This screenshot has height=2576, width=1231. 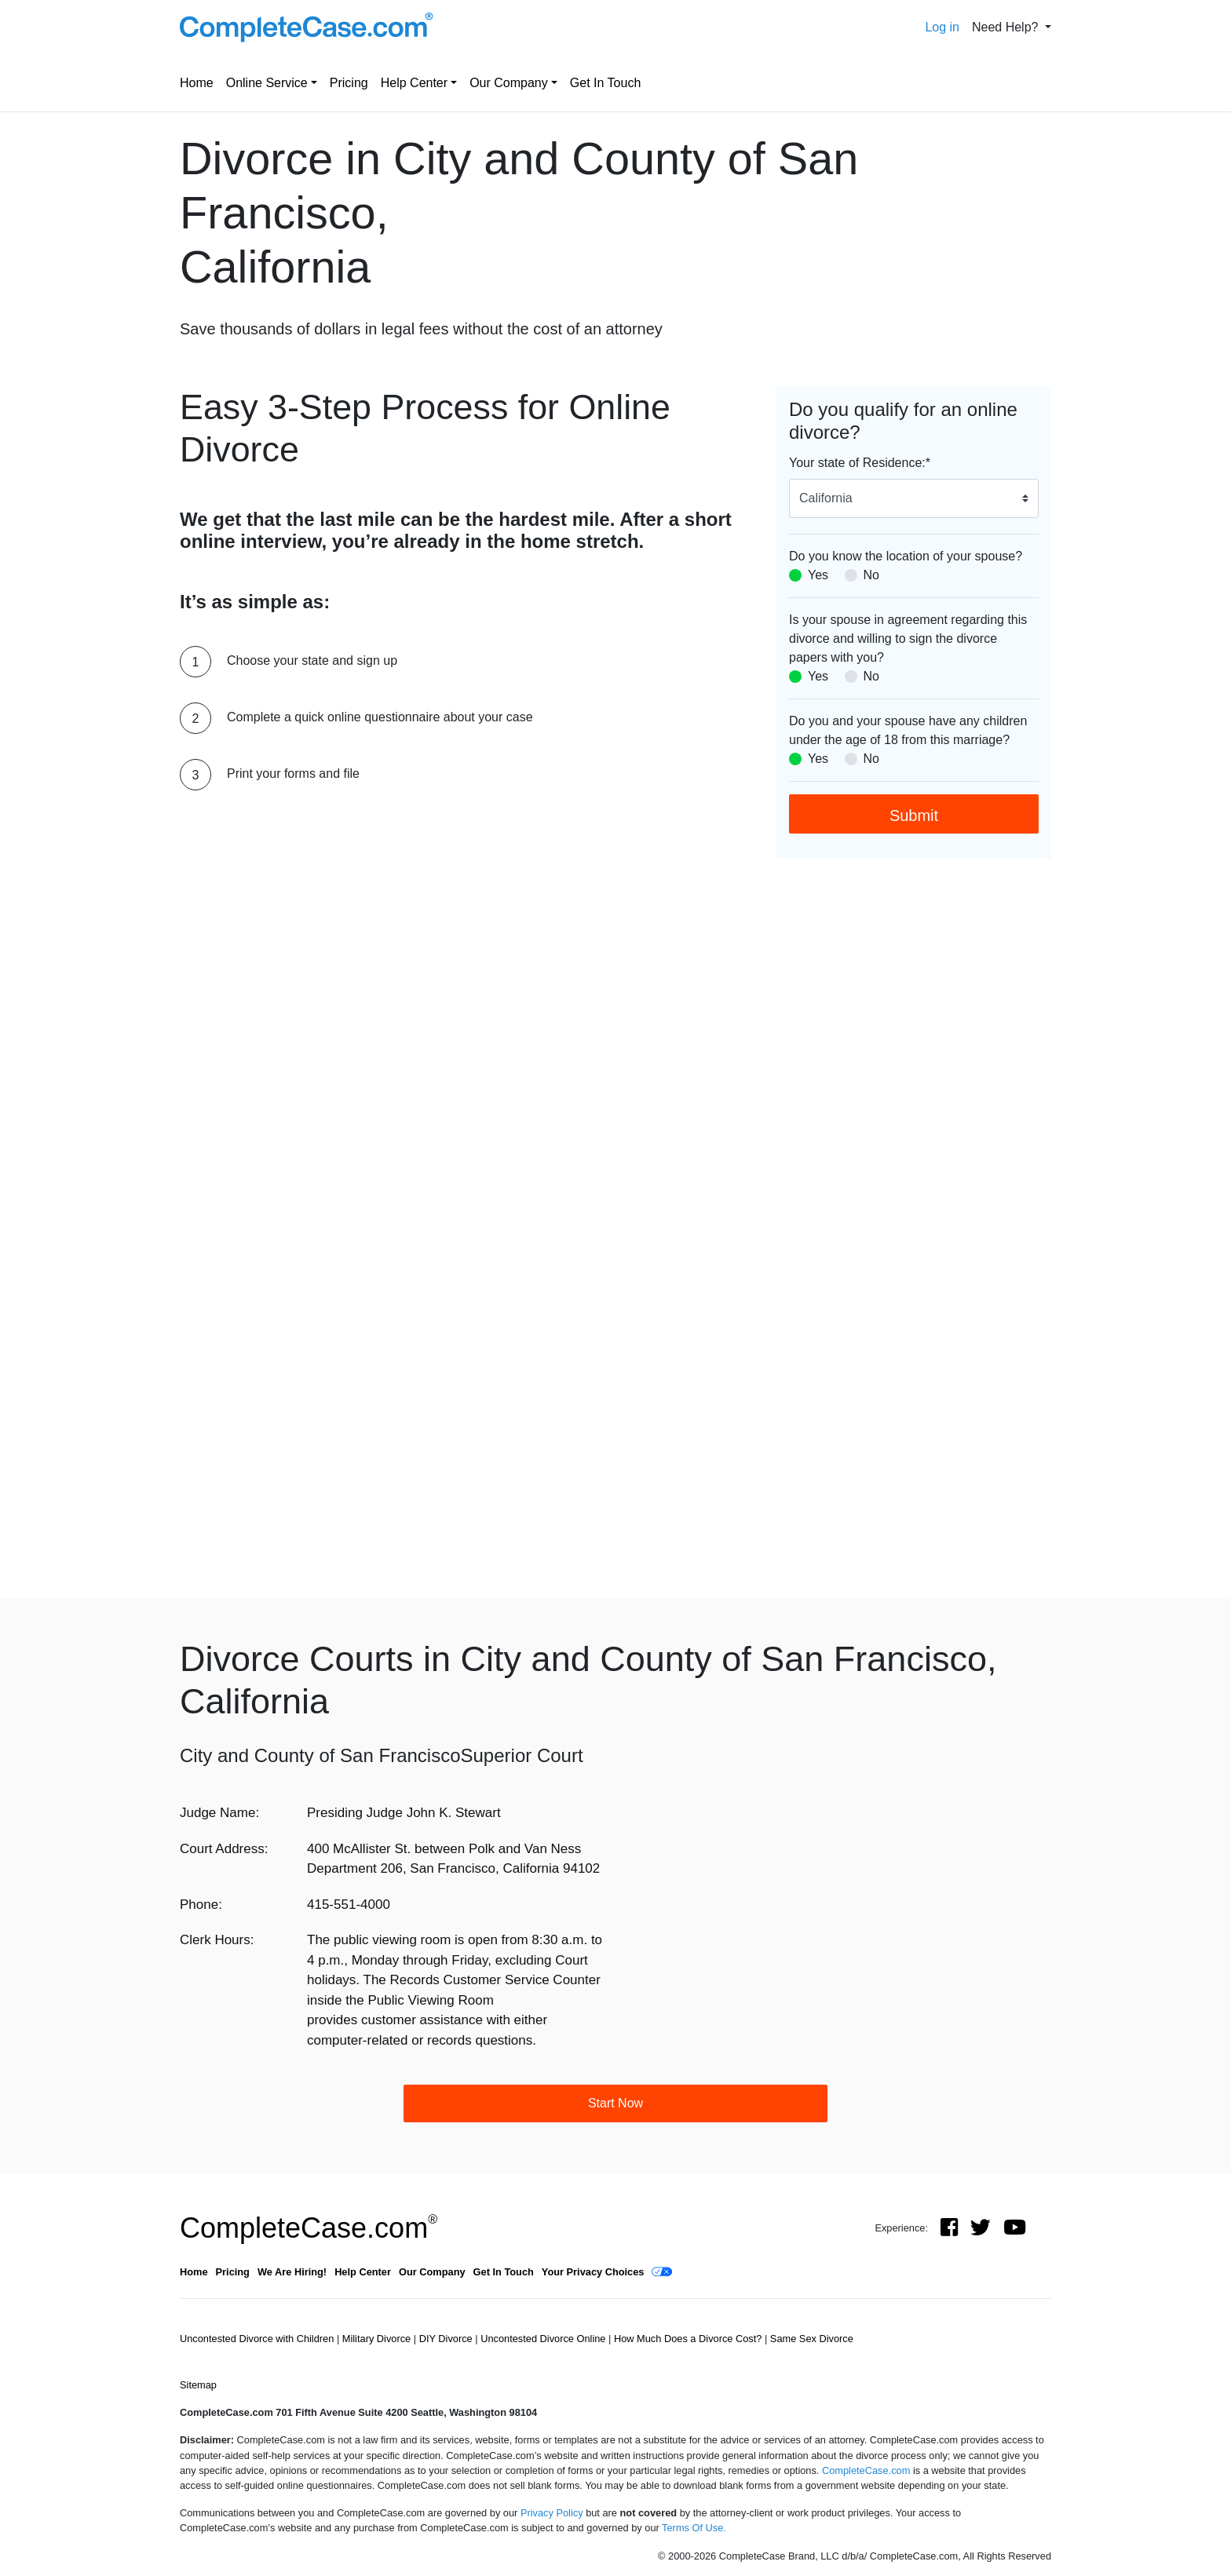 I want to click on Our Company, so click(x=508, y=82).